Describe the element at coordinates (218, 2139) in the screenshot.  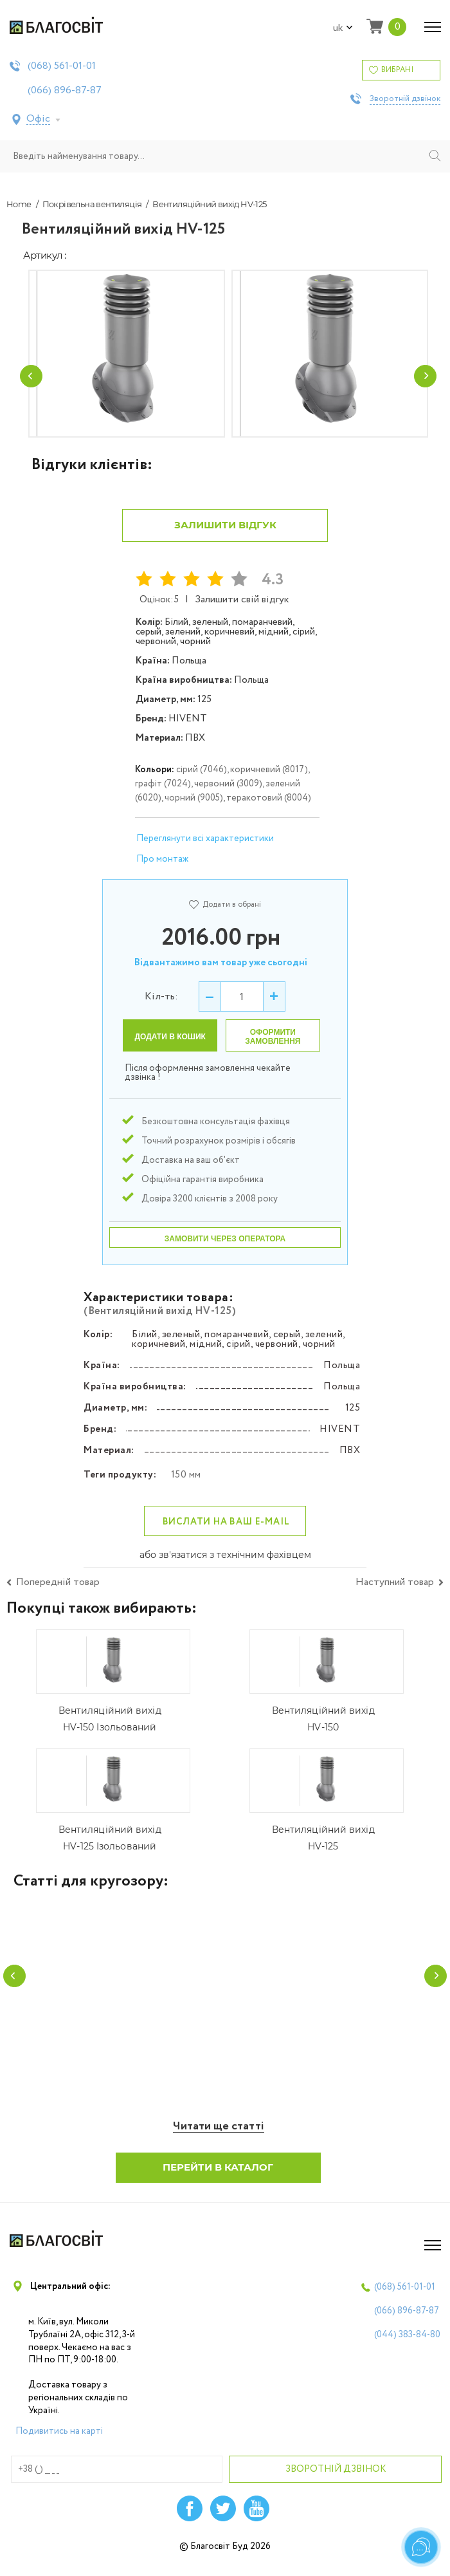
I see `Читати ще статті` at that location.